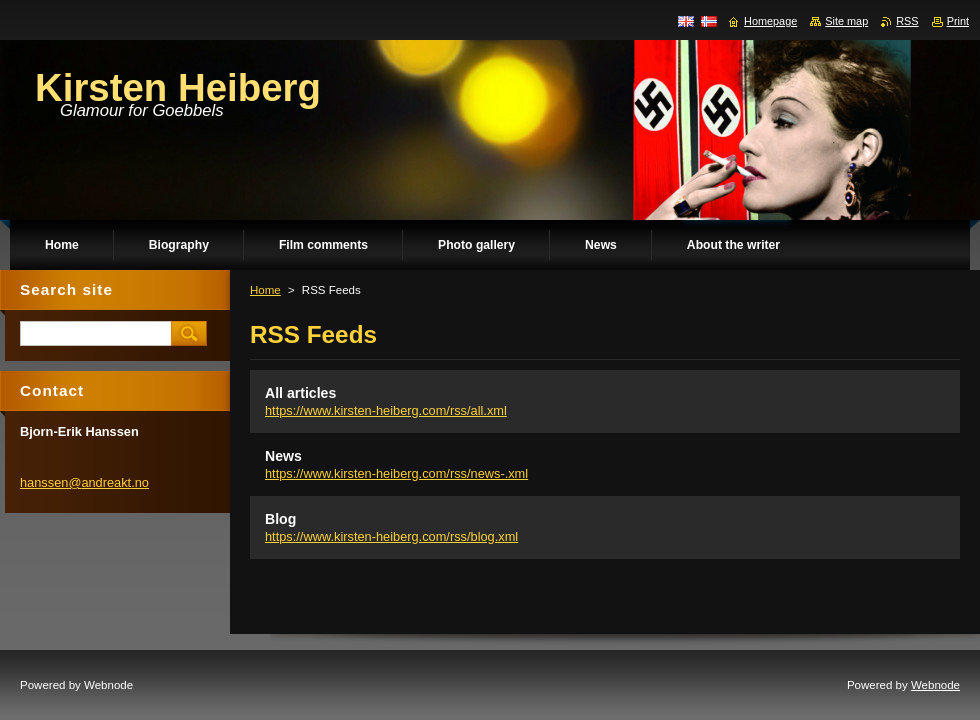 This screenshot has width=980, height=720. What do you see at coordinates (265, 290) in the screenshot?
I see `Home` at bounding box center [265, 290].